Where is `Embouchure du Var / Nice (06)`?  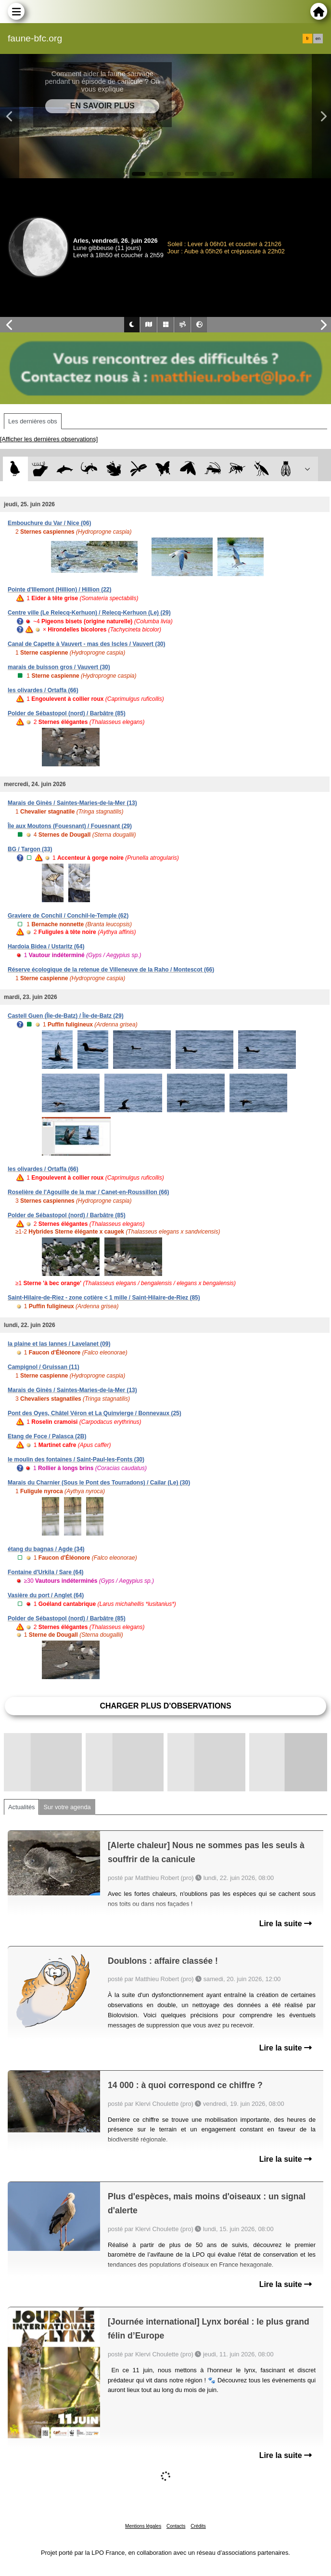 Embouchure du Var / Nice (06) is located at coordinates (49, 523).